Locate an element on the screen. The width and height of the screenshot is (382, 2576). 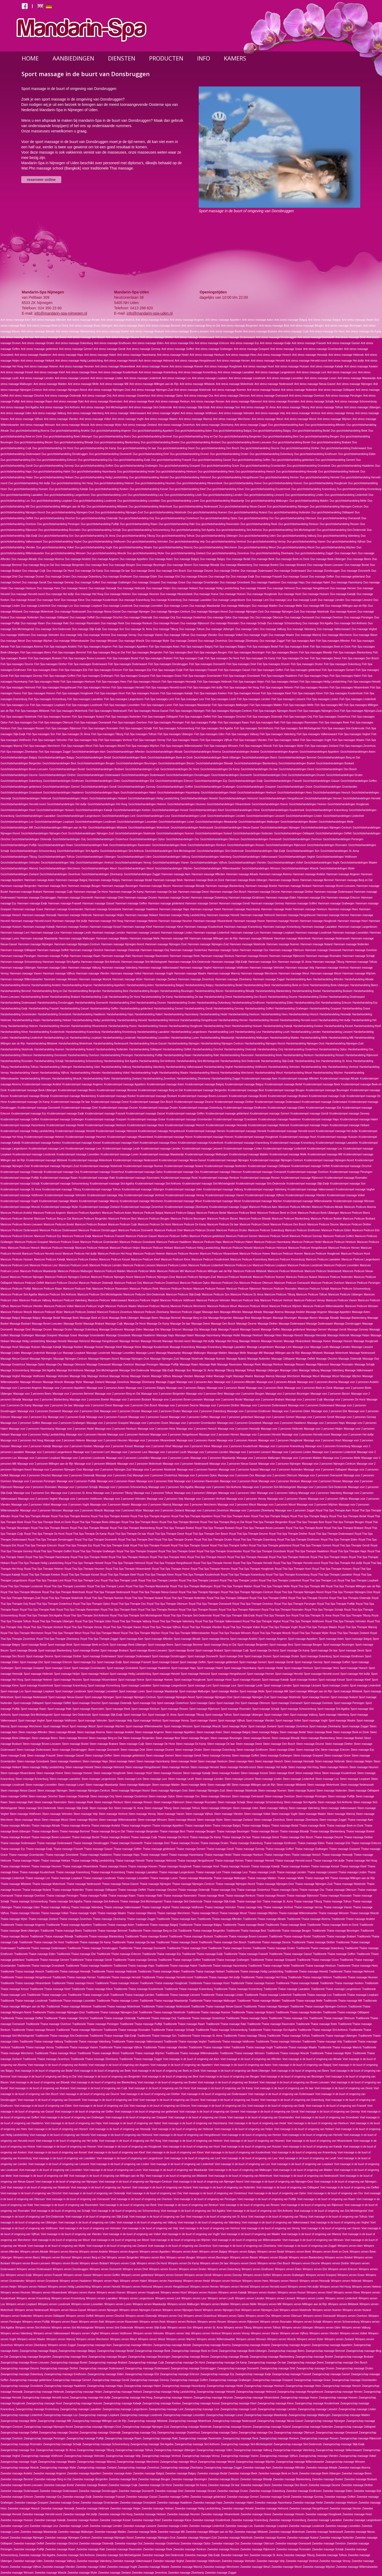
Harsbehandeling Wercheren is located at coordinates (237, 1072).